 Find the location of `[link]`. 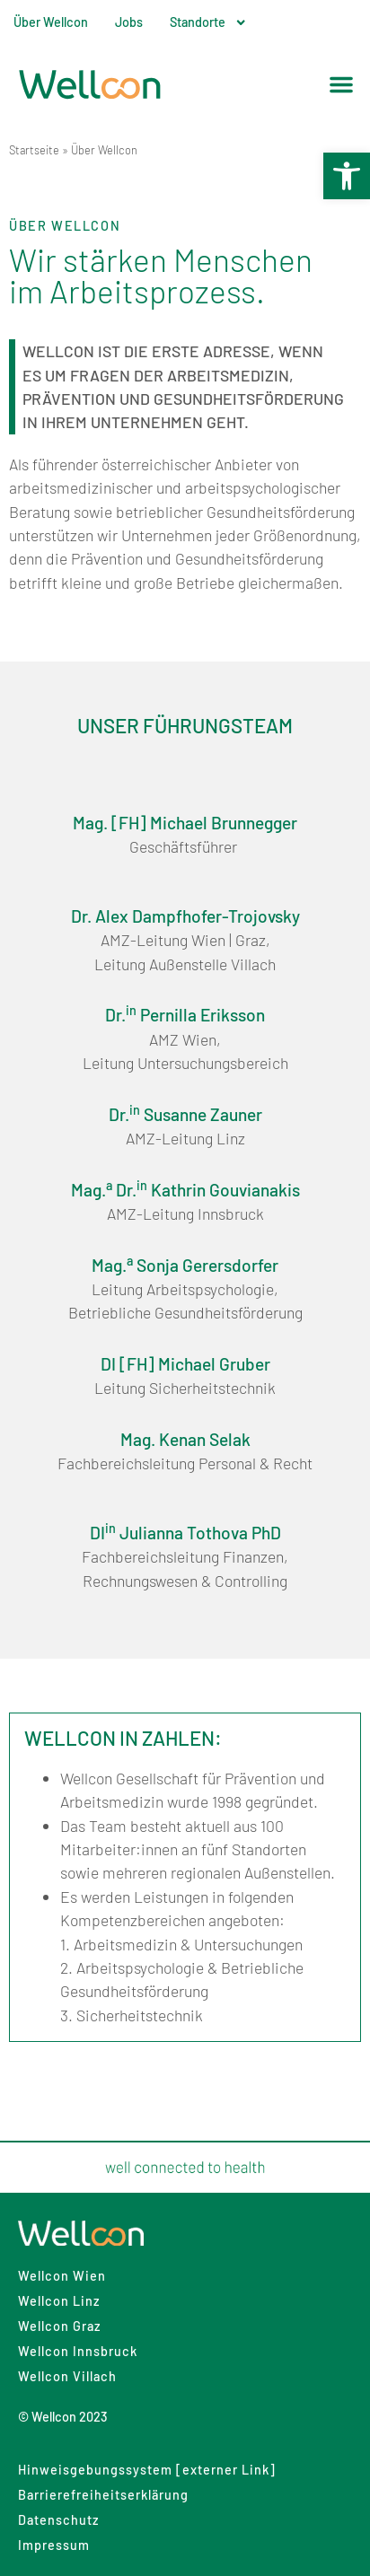

[link] is located at coordinates (346, 176).